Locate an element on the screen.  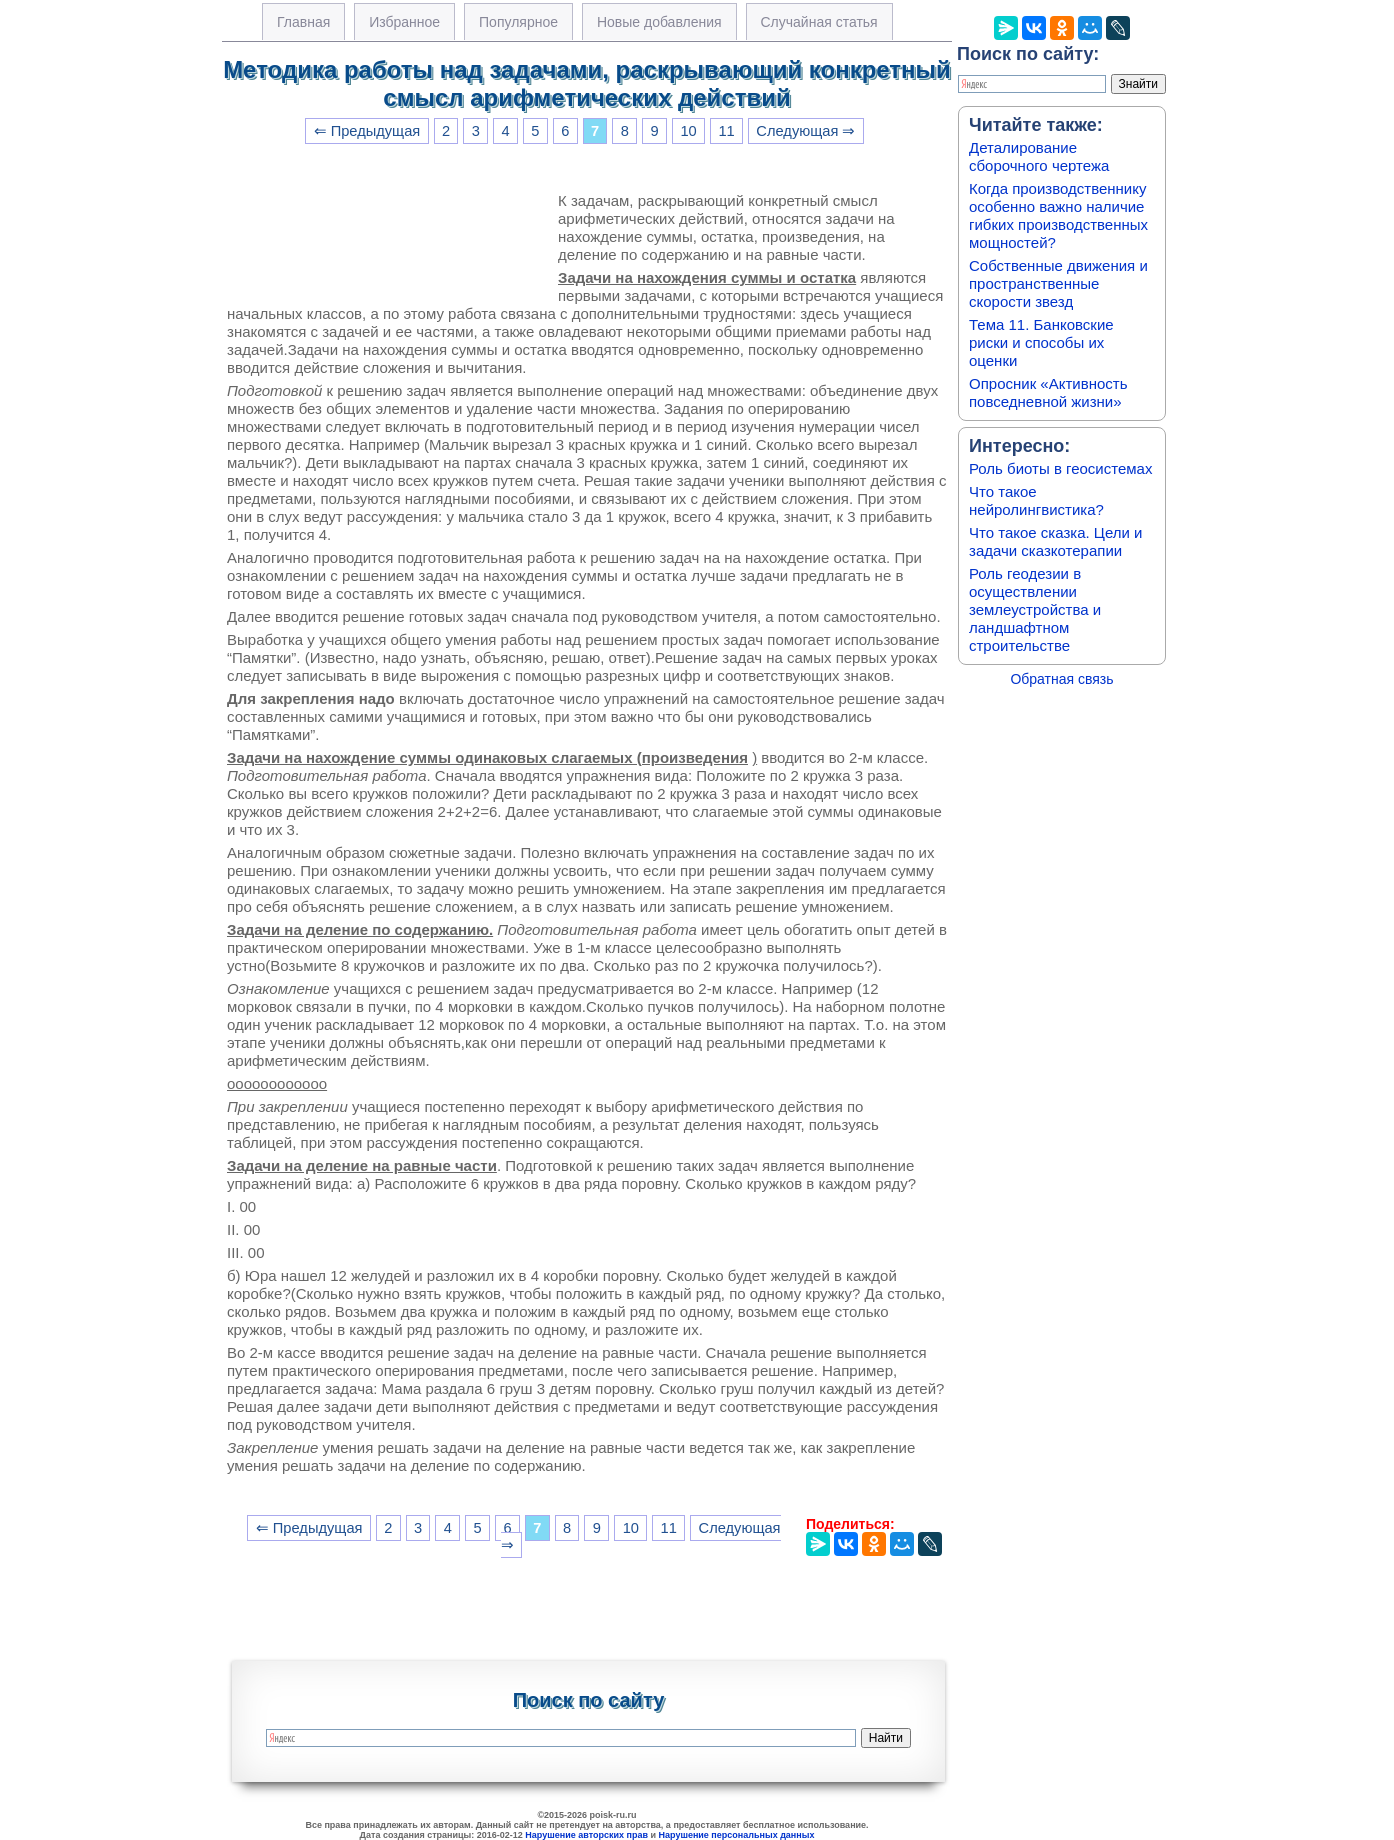
Роль биоты в геосистемах is located at coordinates (1060, 468).